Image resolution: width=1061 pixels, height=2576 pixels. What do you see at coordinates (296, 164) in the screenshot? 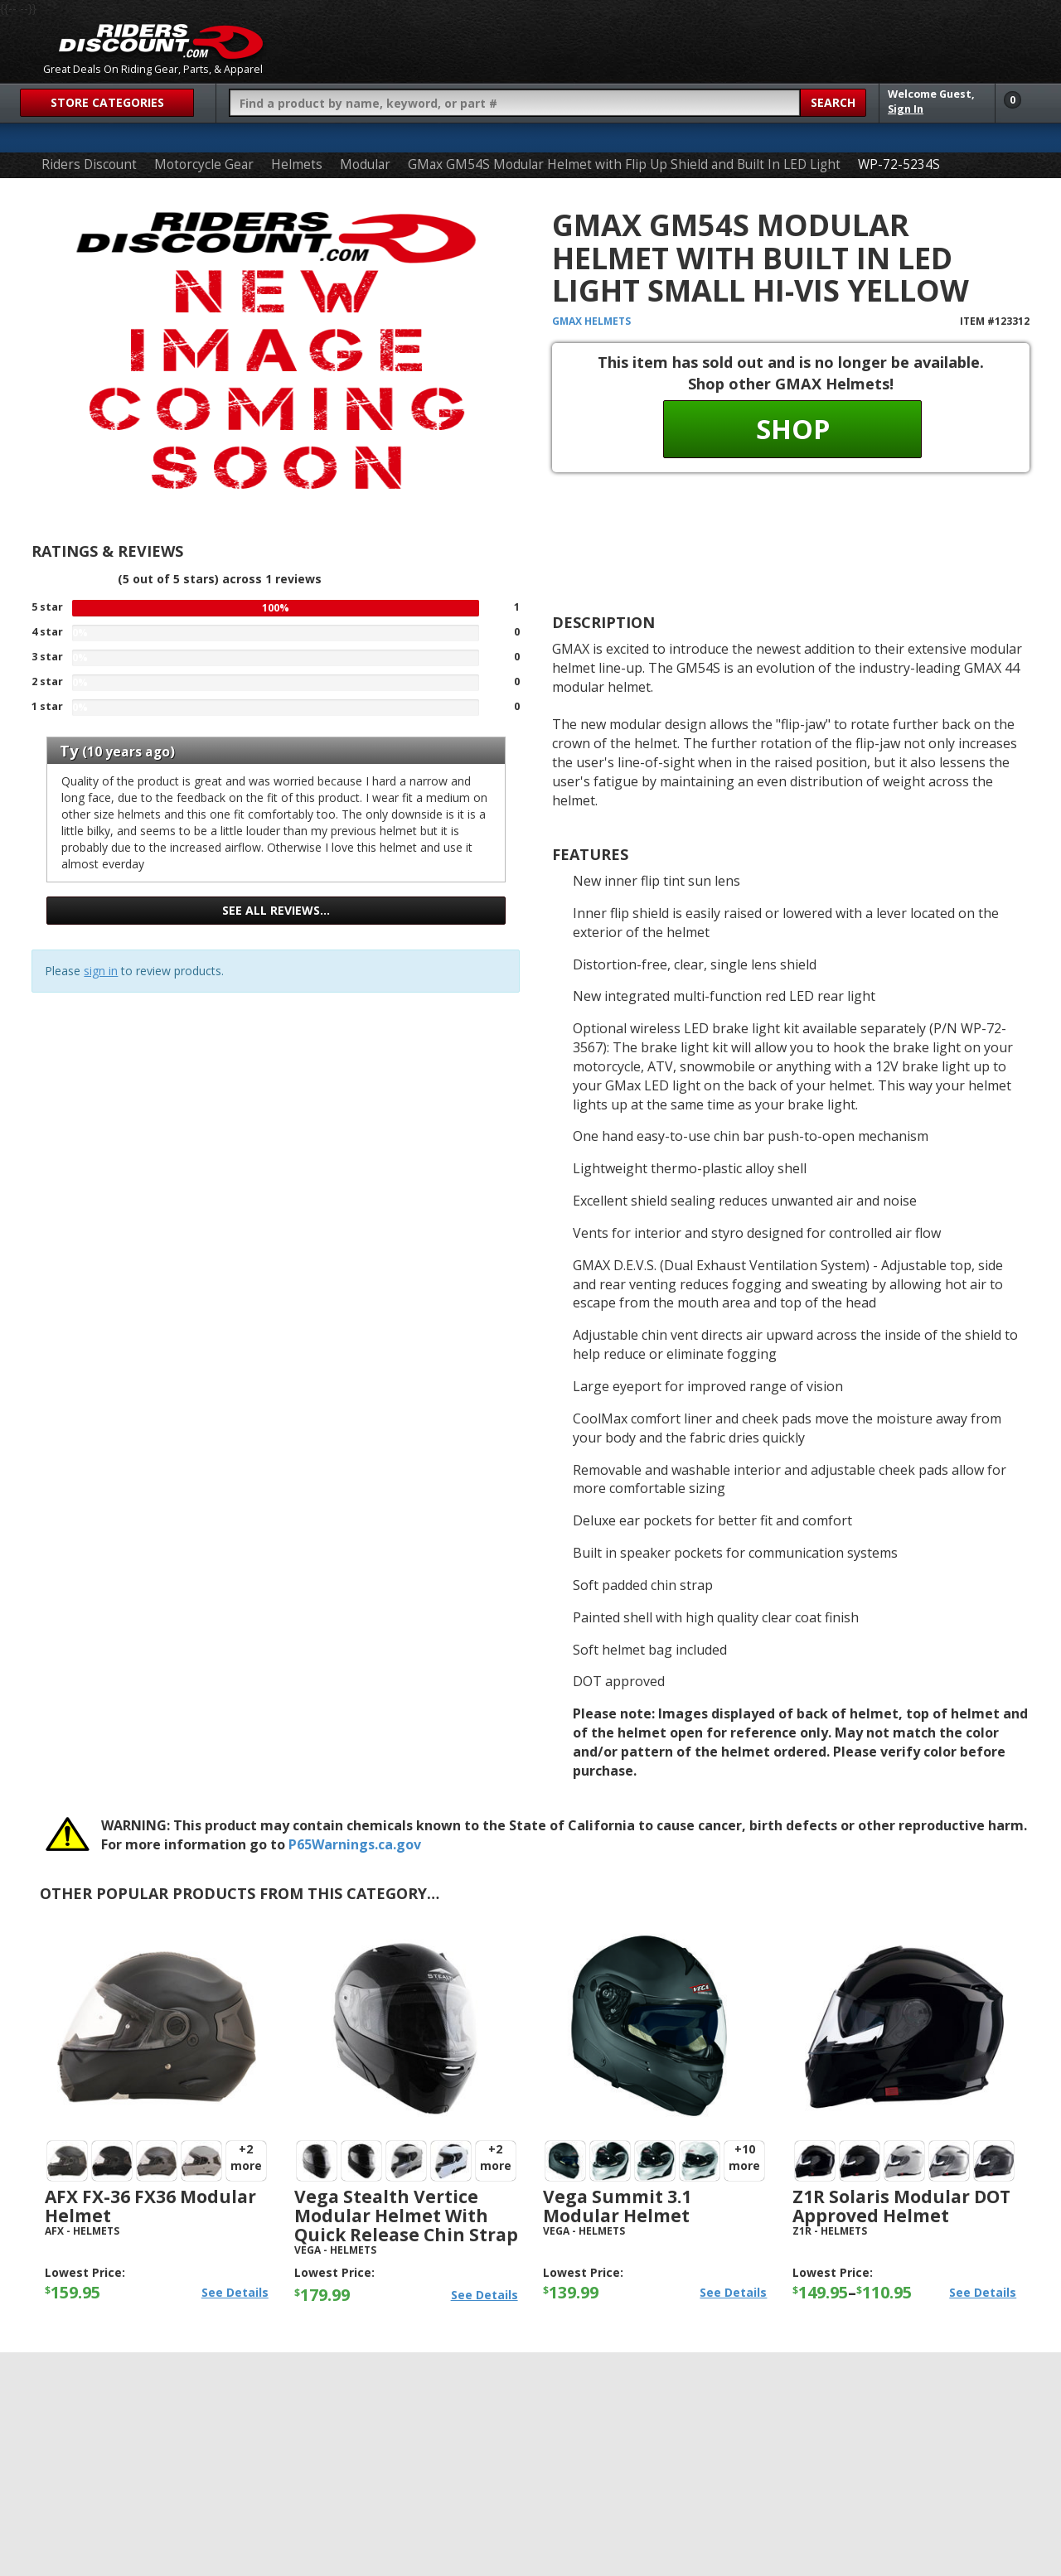
I see `Helmets` at bounding box center [296, 164].